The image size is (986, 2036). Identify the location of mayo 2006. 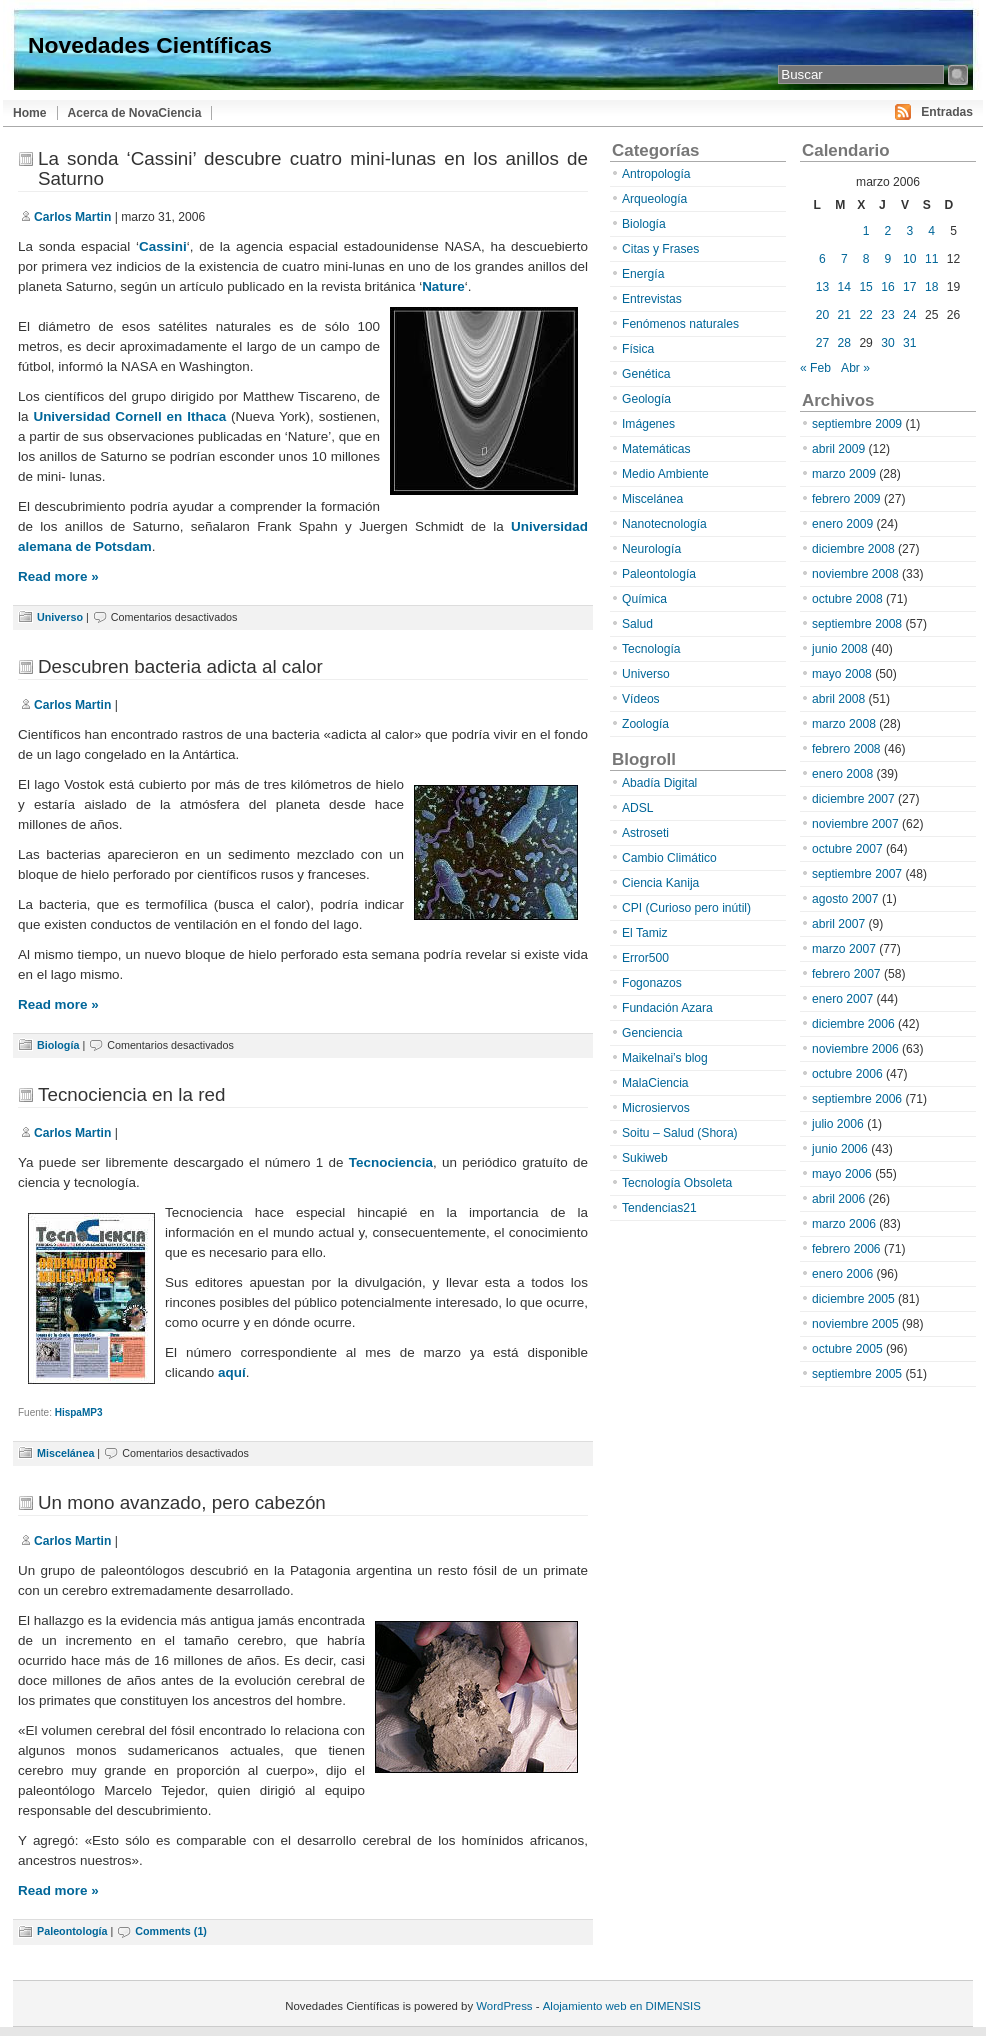
(842, 1174).